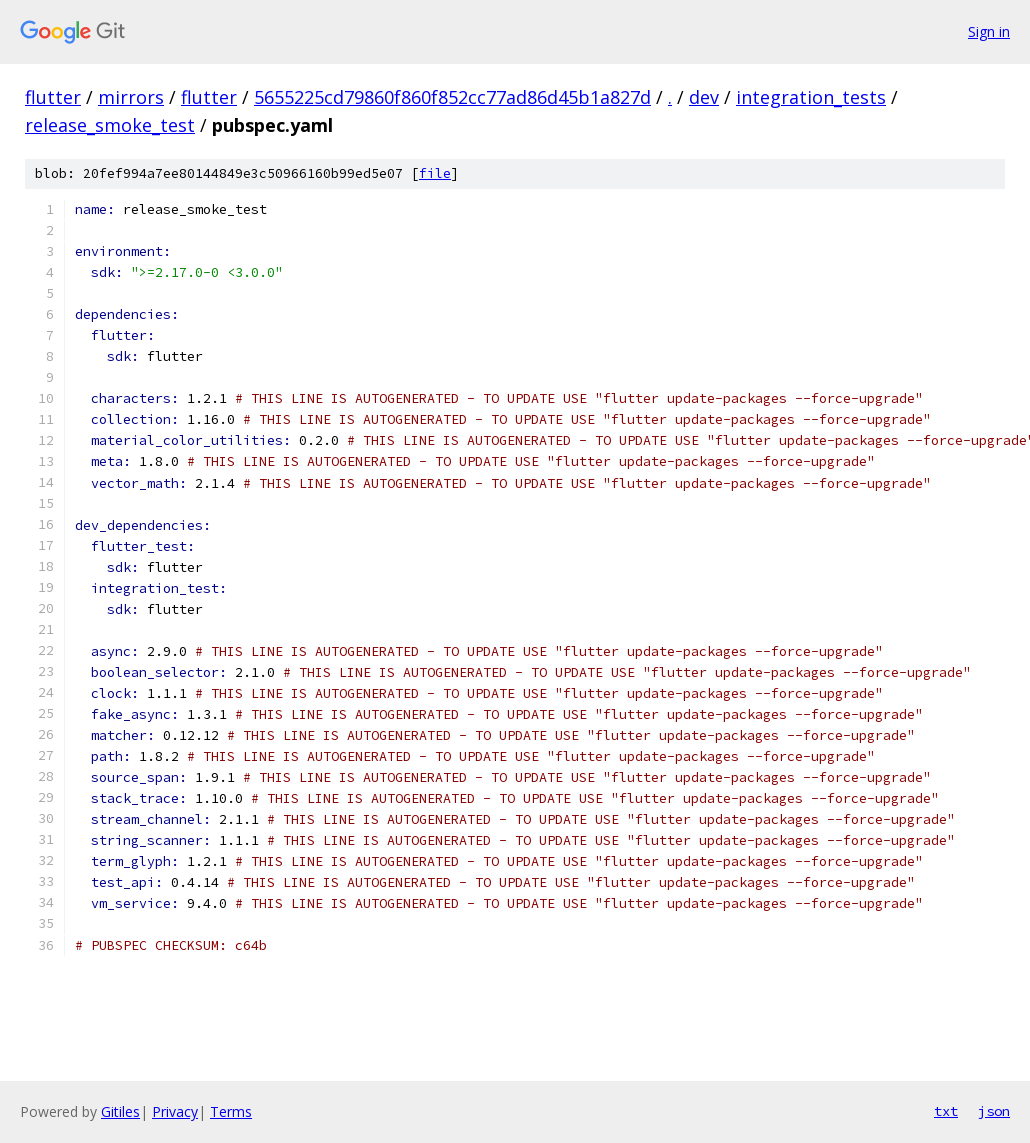  I want to click on 5655225cd79860f860f852cc77ad86d45b1a827d, so click(452, 97).